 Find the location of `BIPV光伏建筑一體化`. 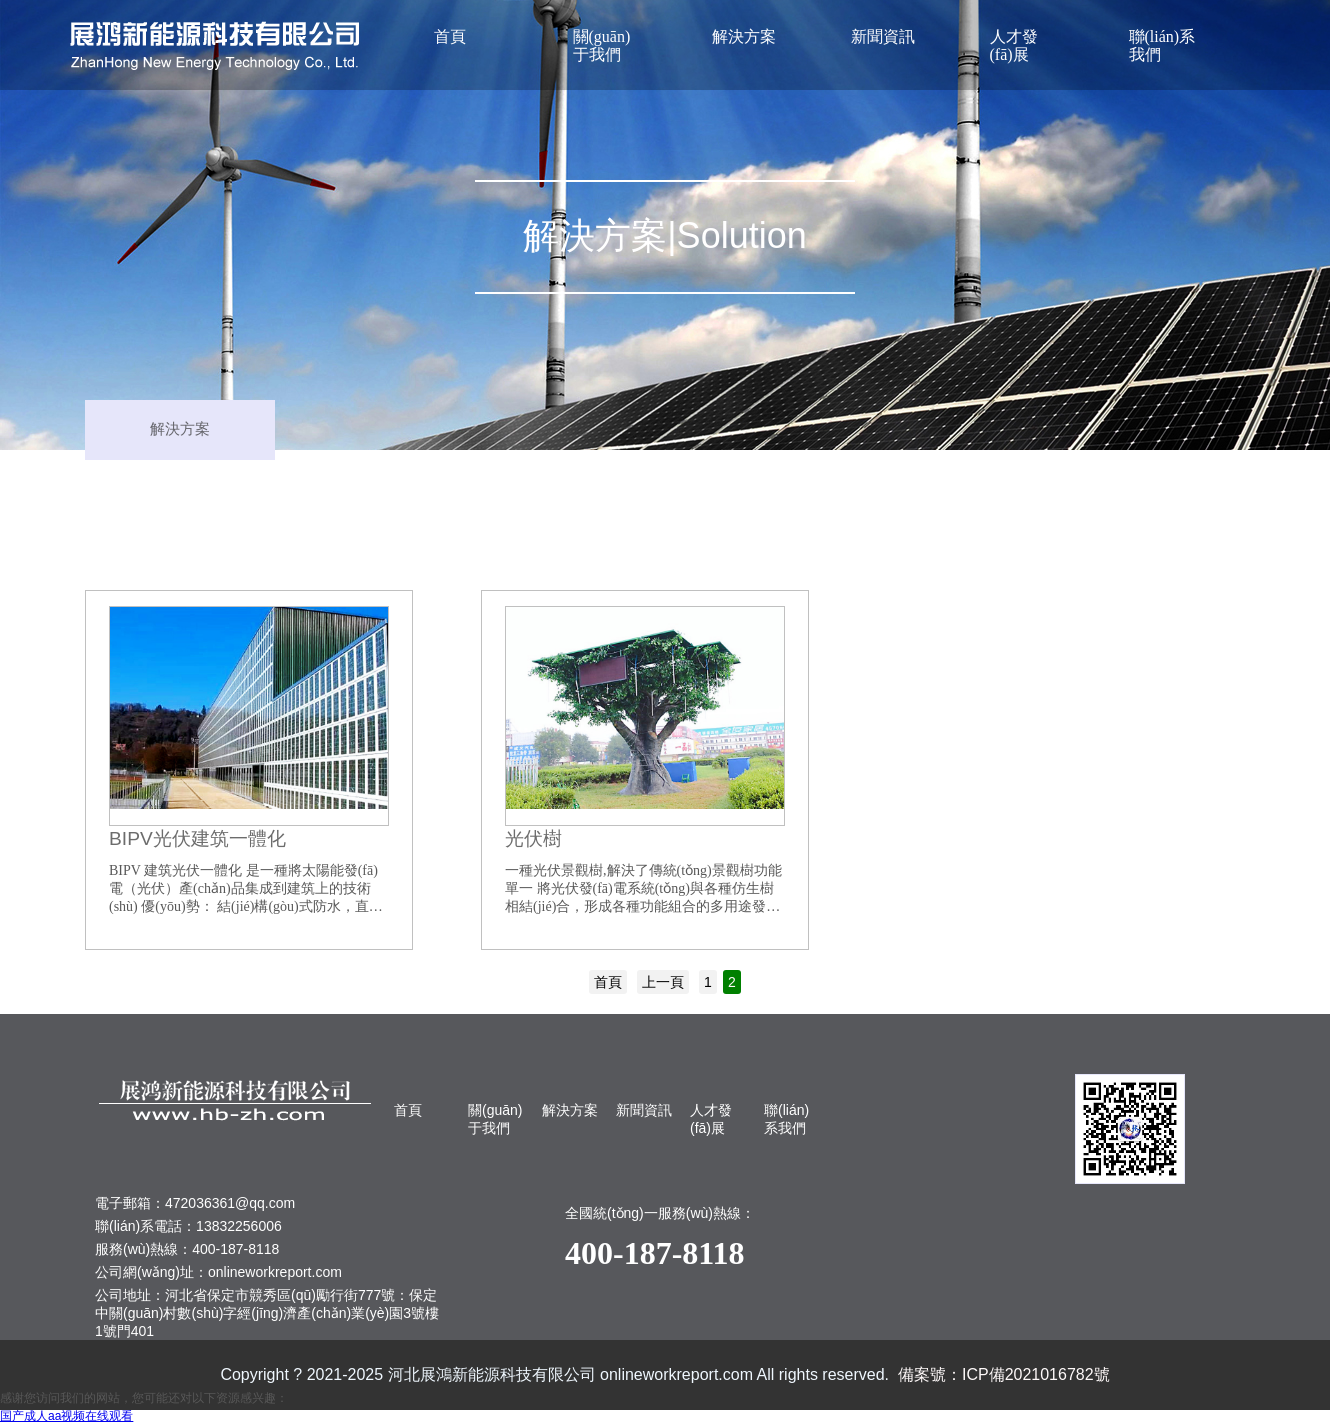

BIPV光伏建筑一體化 is located at coordinates (197, 838).